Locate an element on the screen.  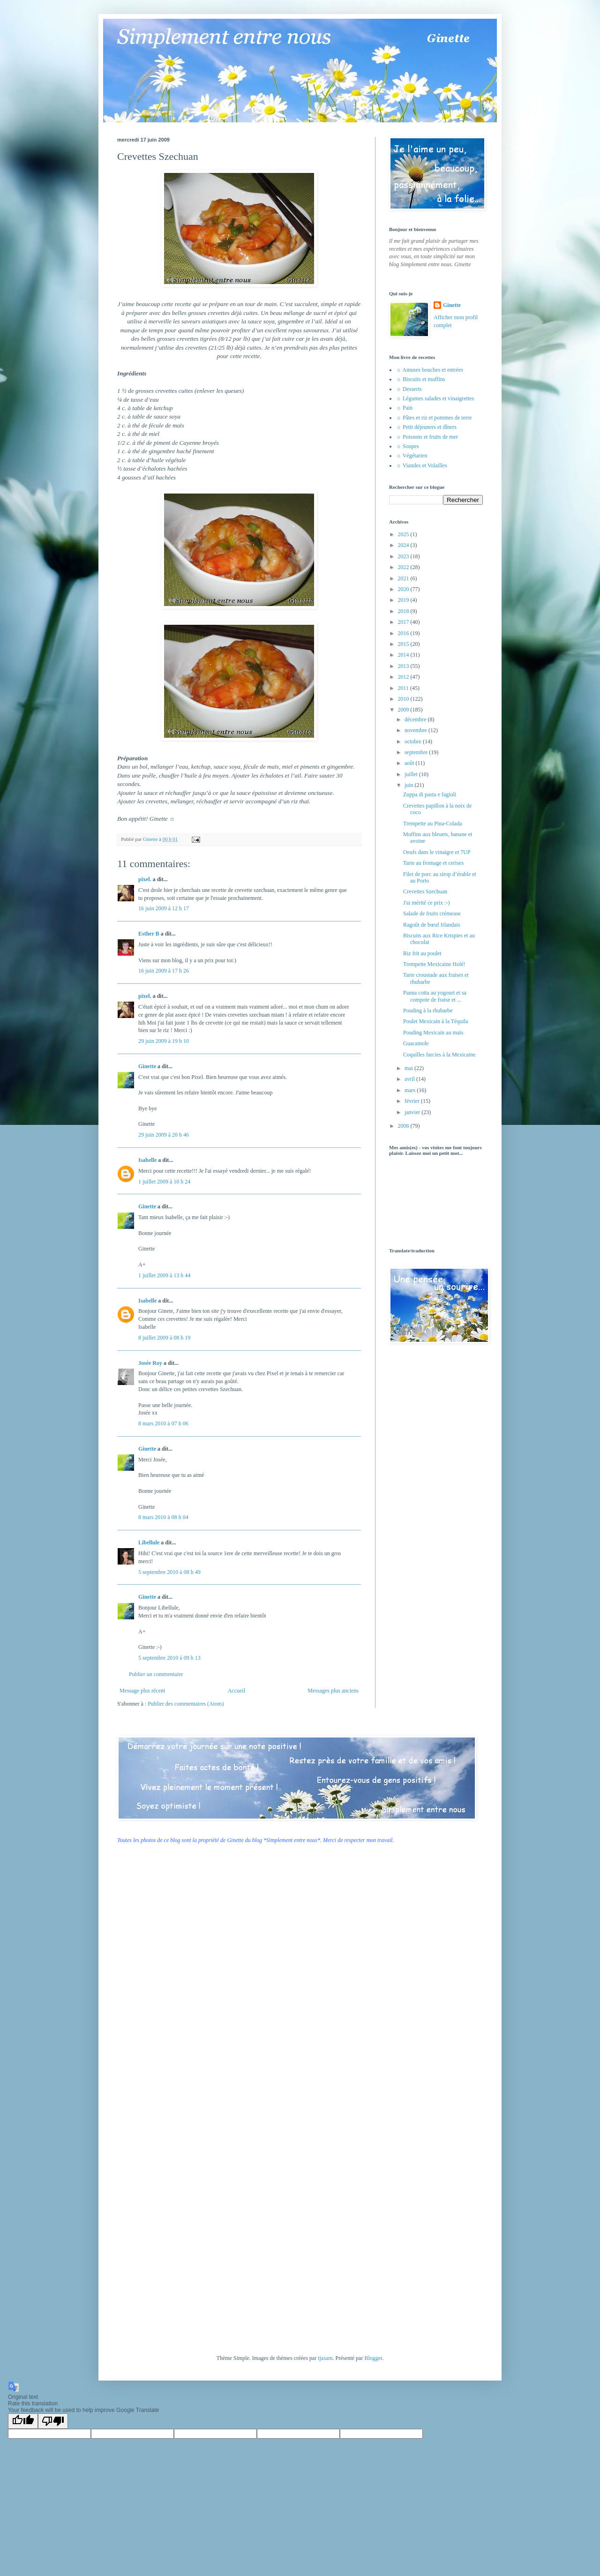
tjasam is located at coordinates (325, 2358).